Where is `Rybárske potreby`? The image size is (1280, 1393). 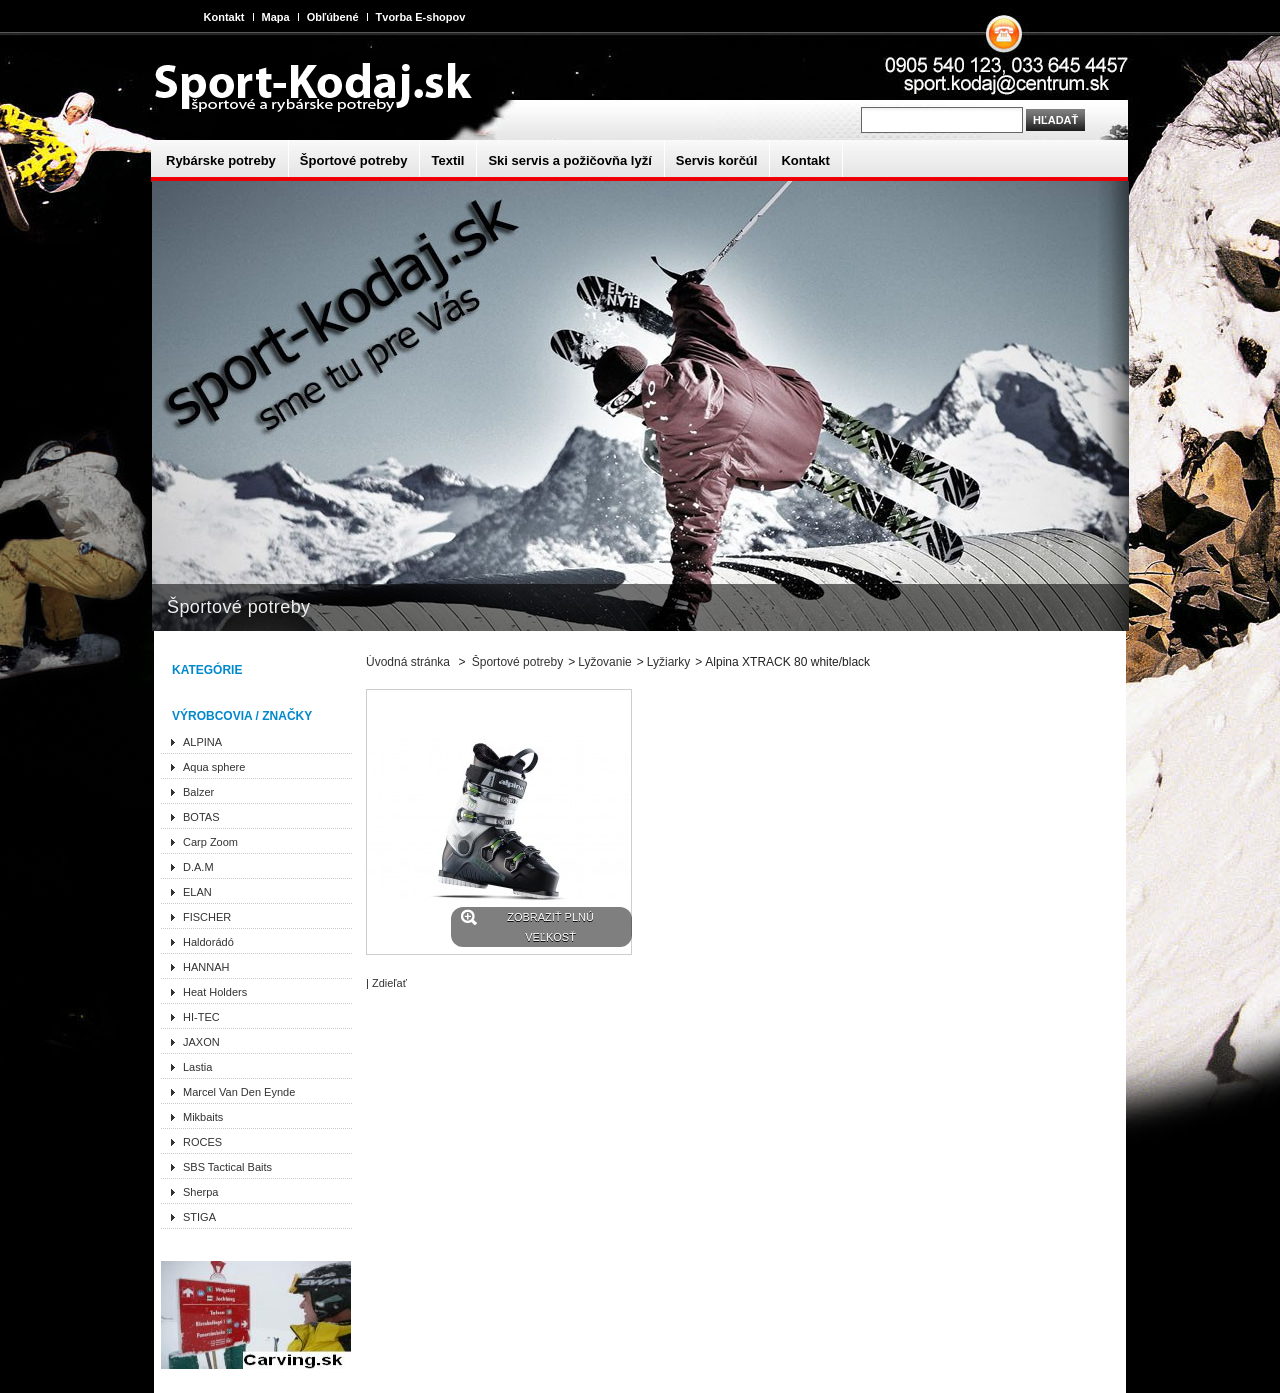
Rybárske potreby is located at coordinates (221, 160).